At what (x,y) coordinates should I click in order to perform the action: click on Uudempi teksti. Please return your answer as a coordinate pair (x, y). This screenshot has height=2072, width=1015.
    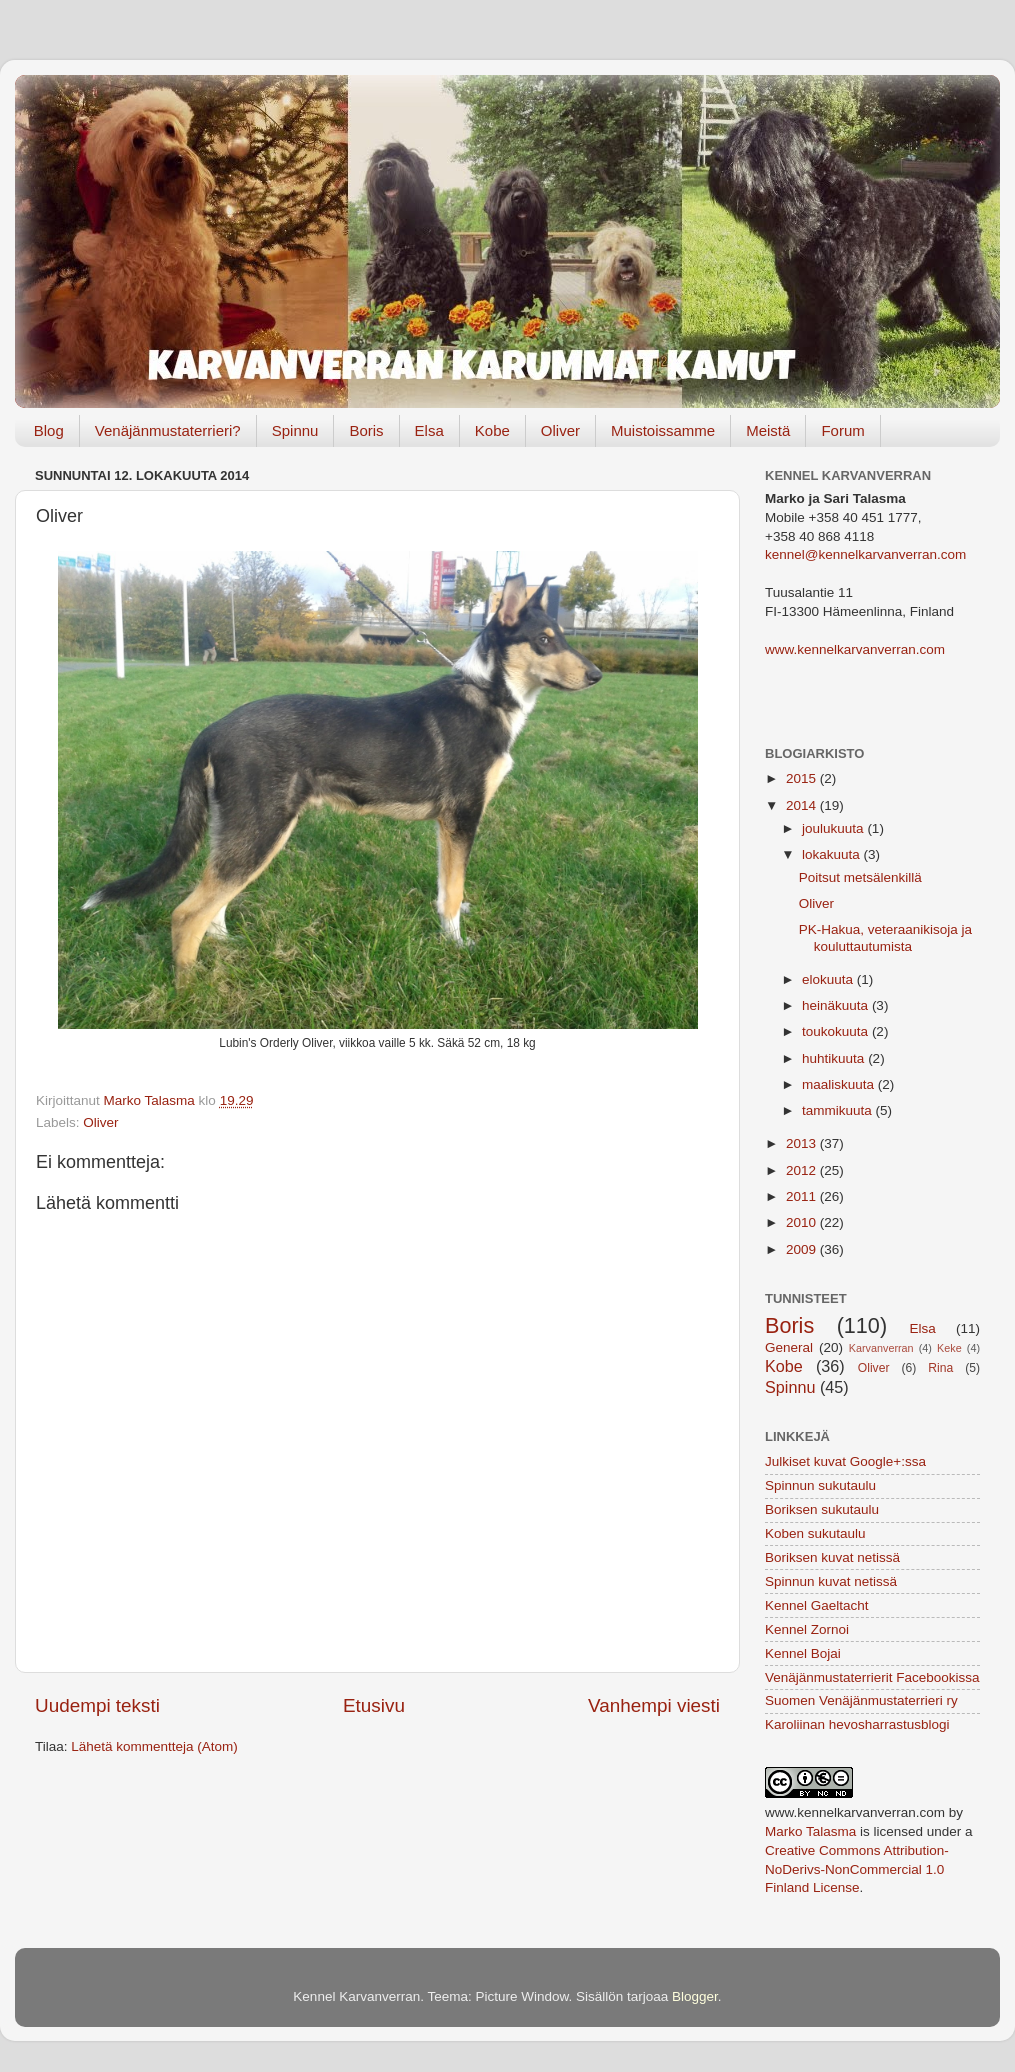
    Looking at the image, I should click on (97, 1705).